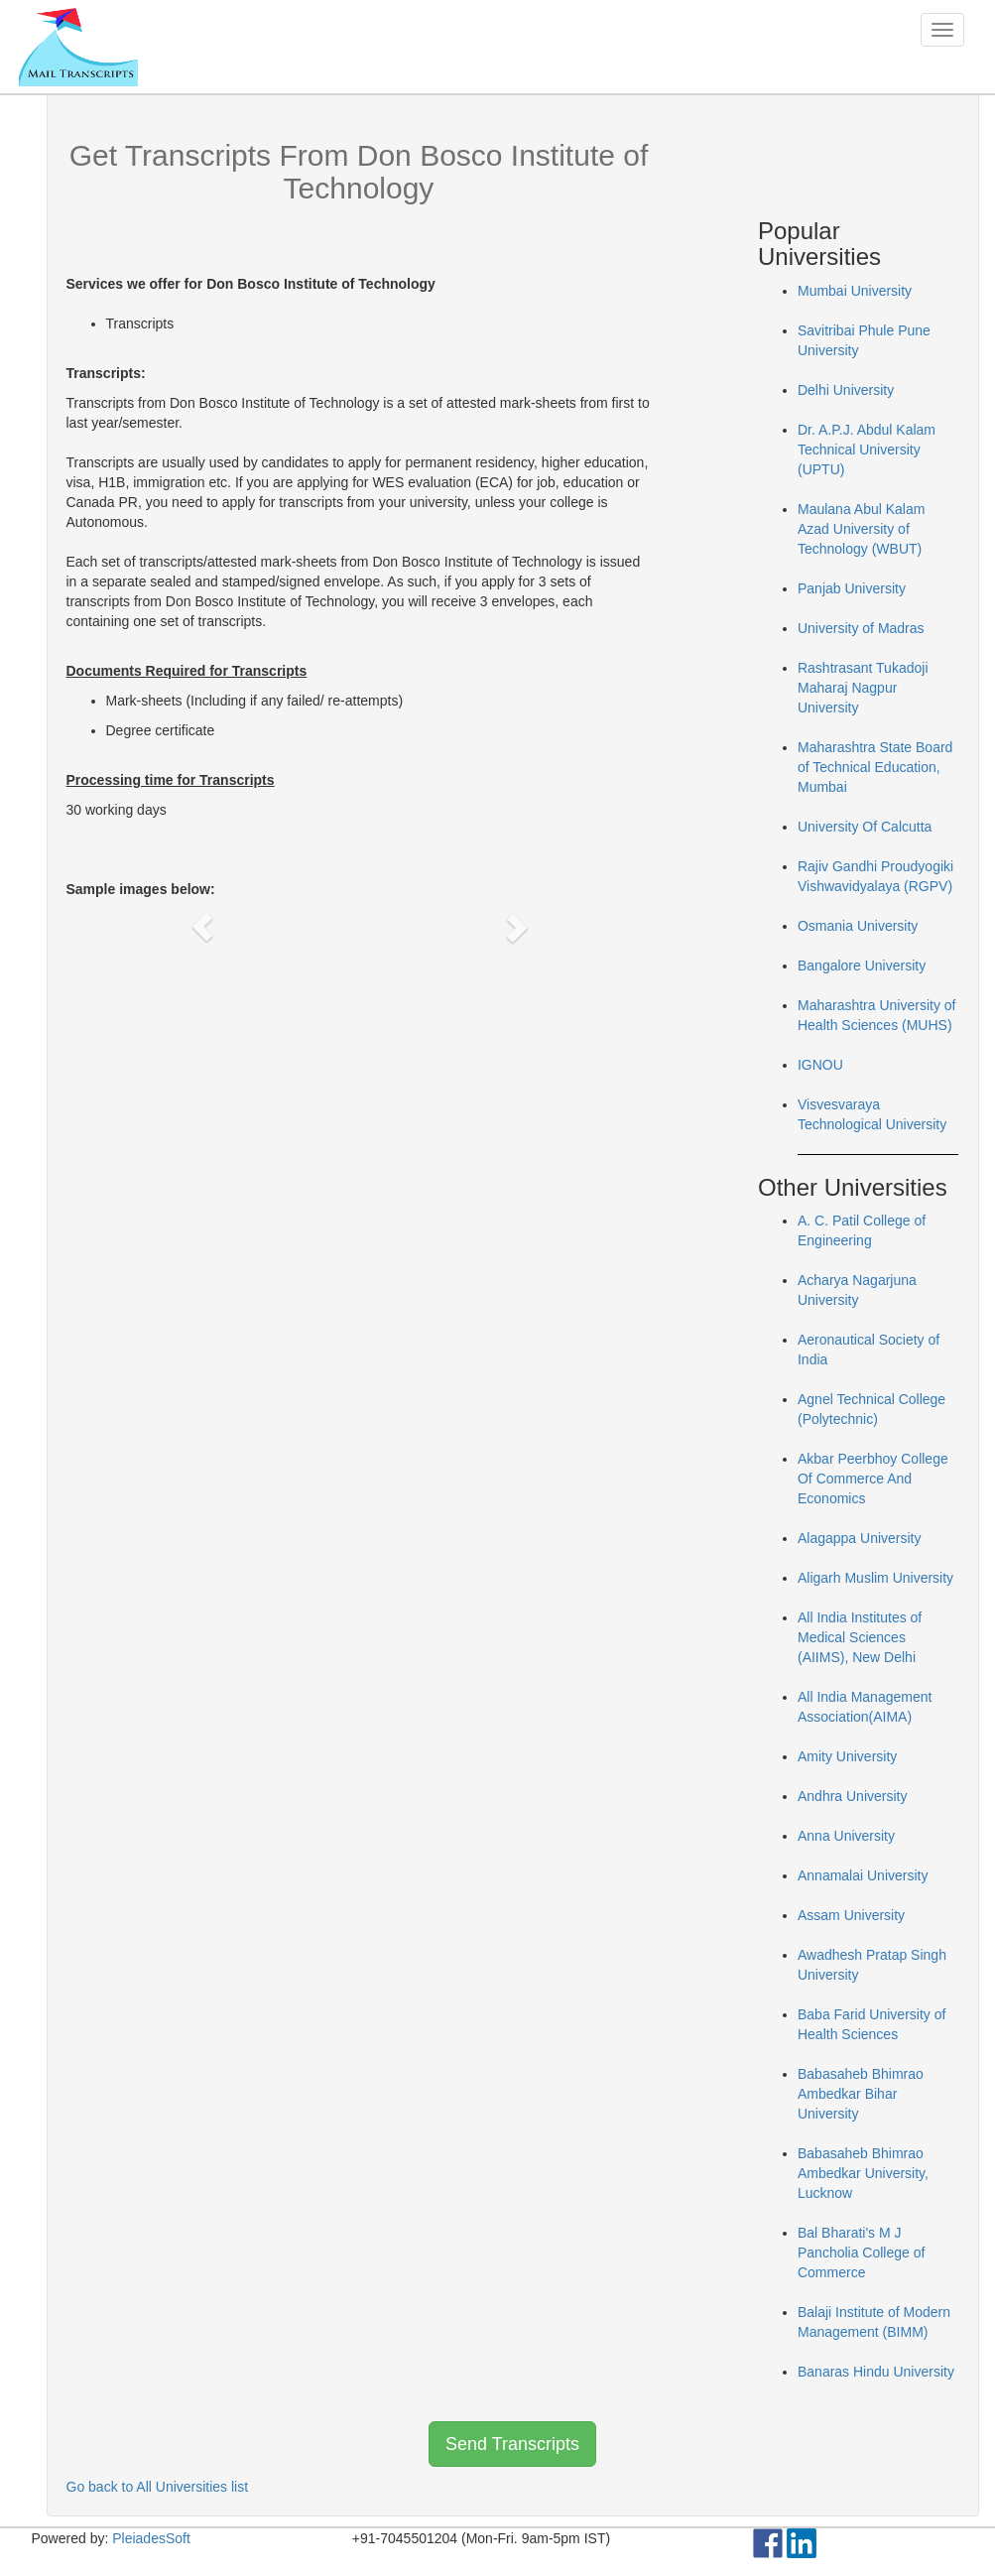 This screenshot has width=995, height=2576. I want to click on University Of Calcutta, so click(865, 827).